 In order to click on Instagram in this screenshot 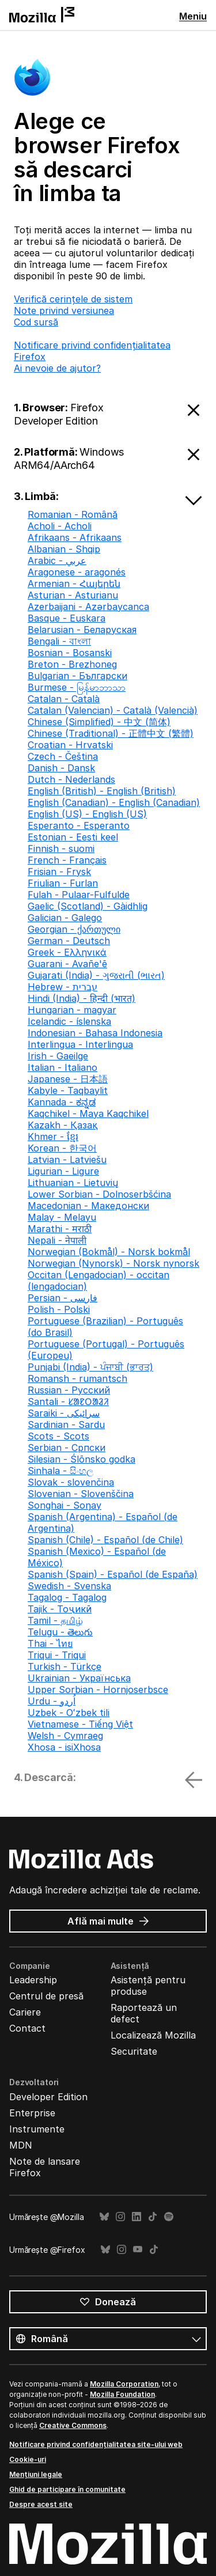, I will do `click(120, 2217)`.